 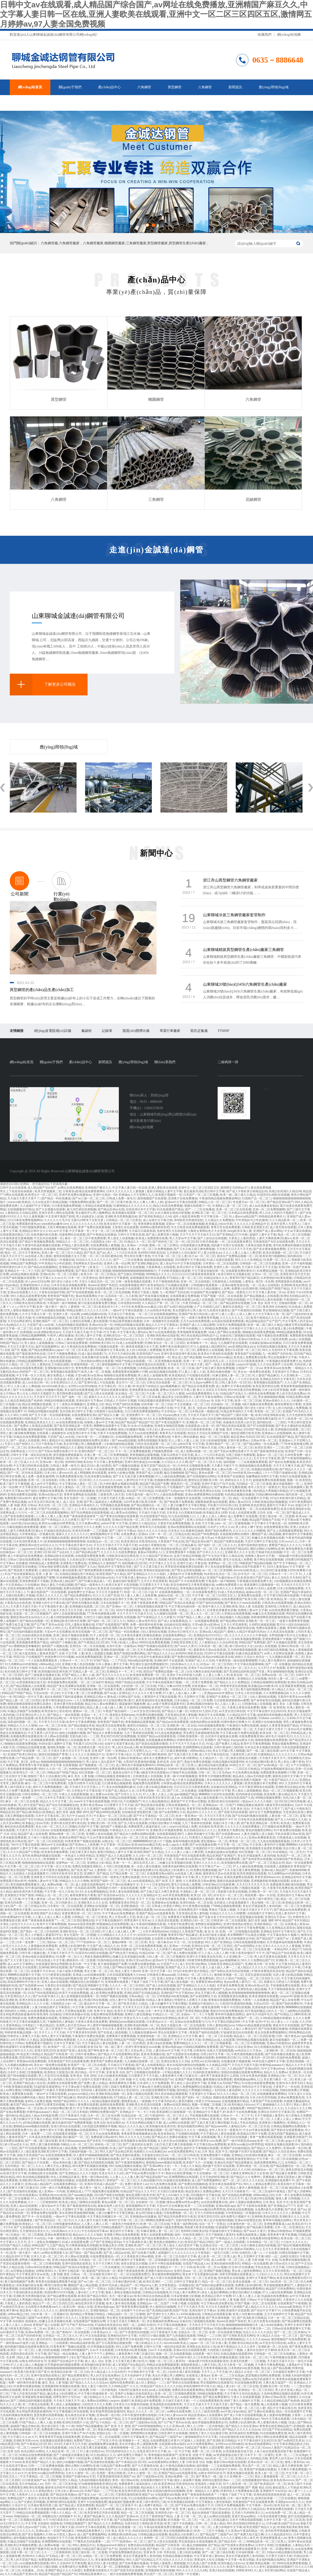 What do you see at coordinates (126, 1310) in the screenshot?
I see `一级av中文字幕在线观看` at bounding box center [126, 1310].